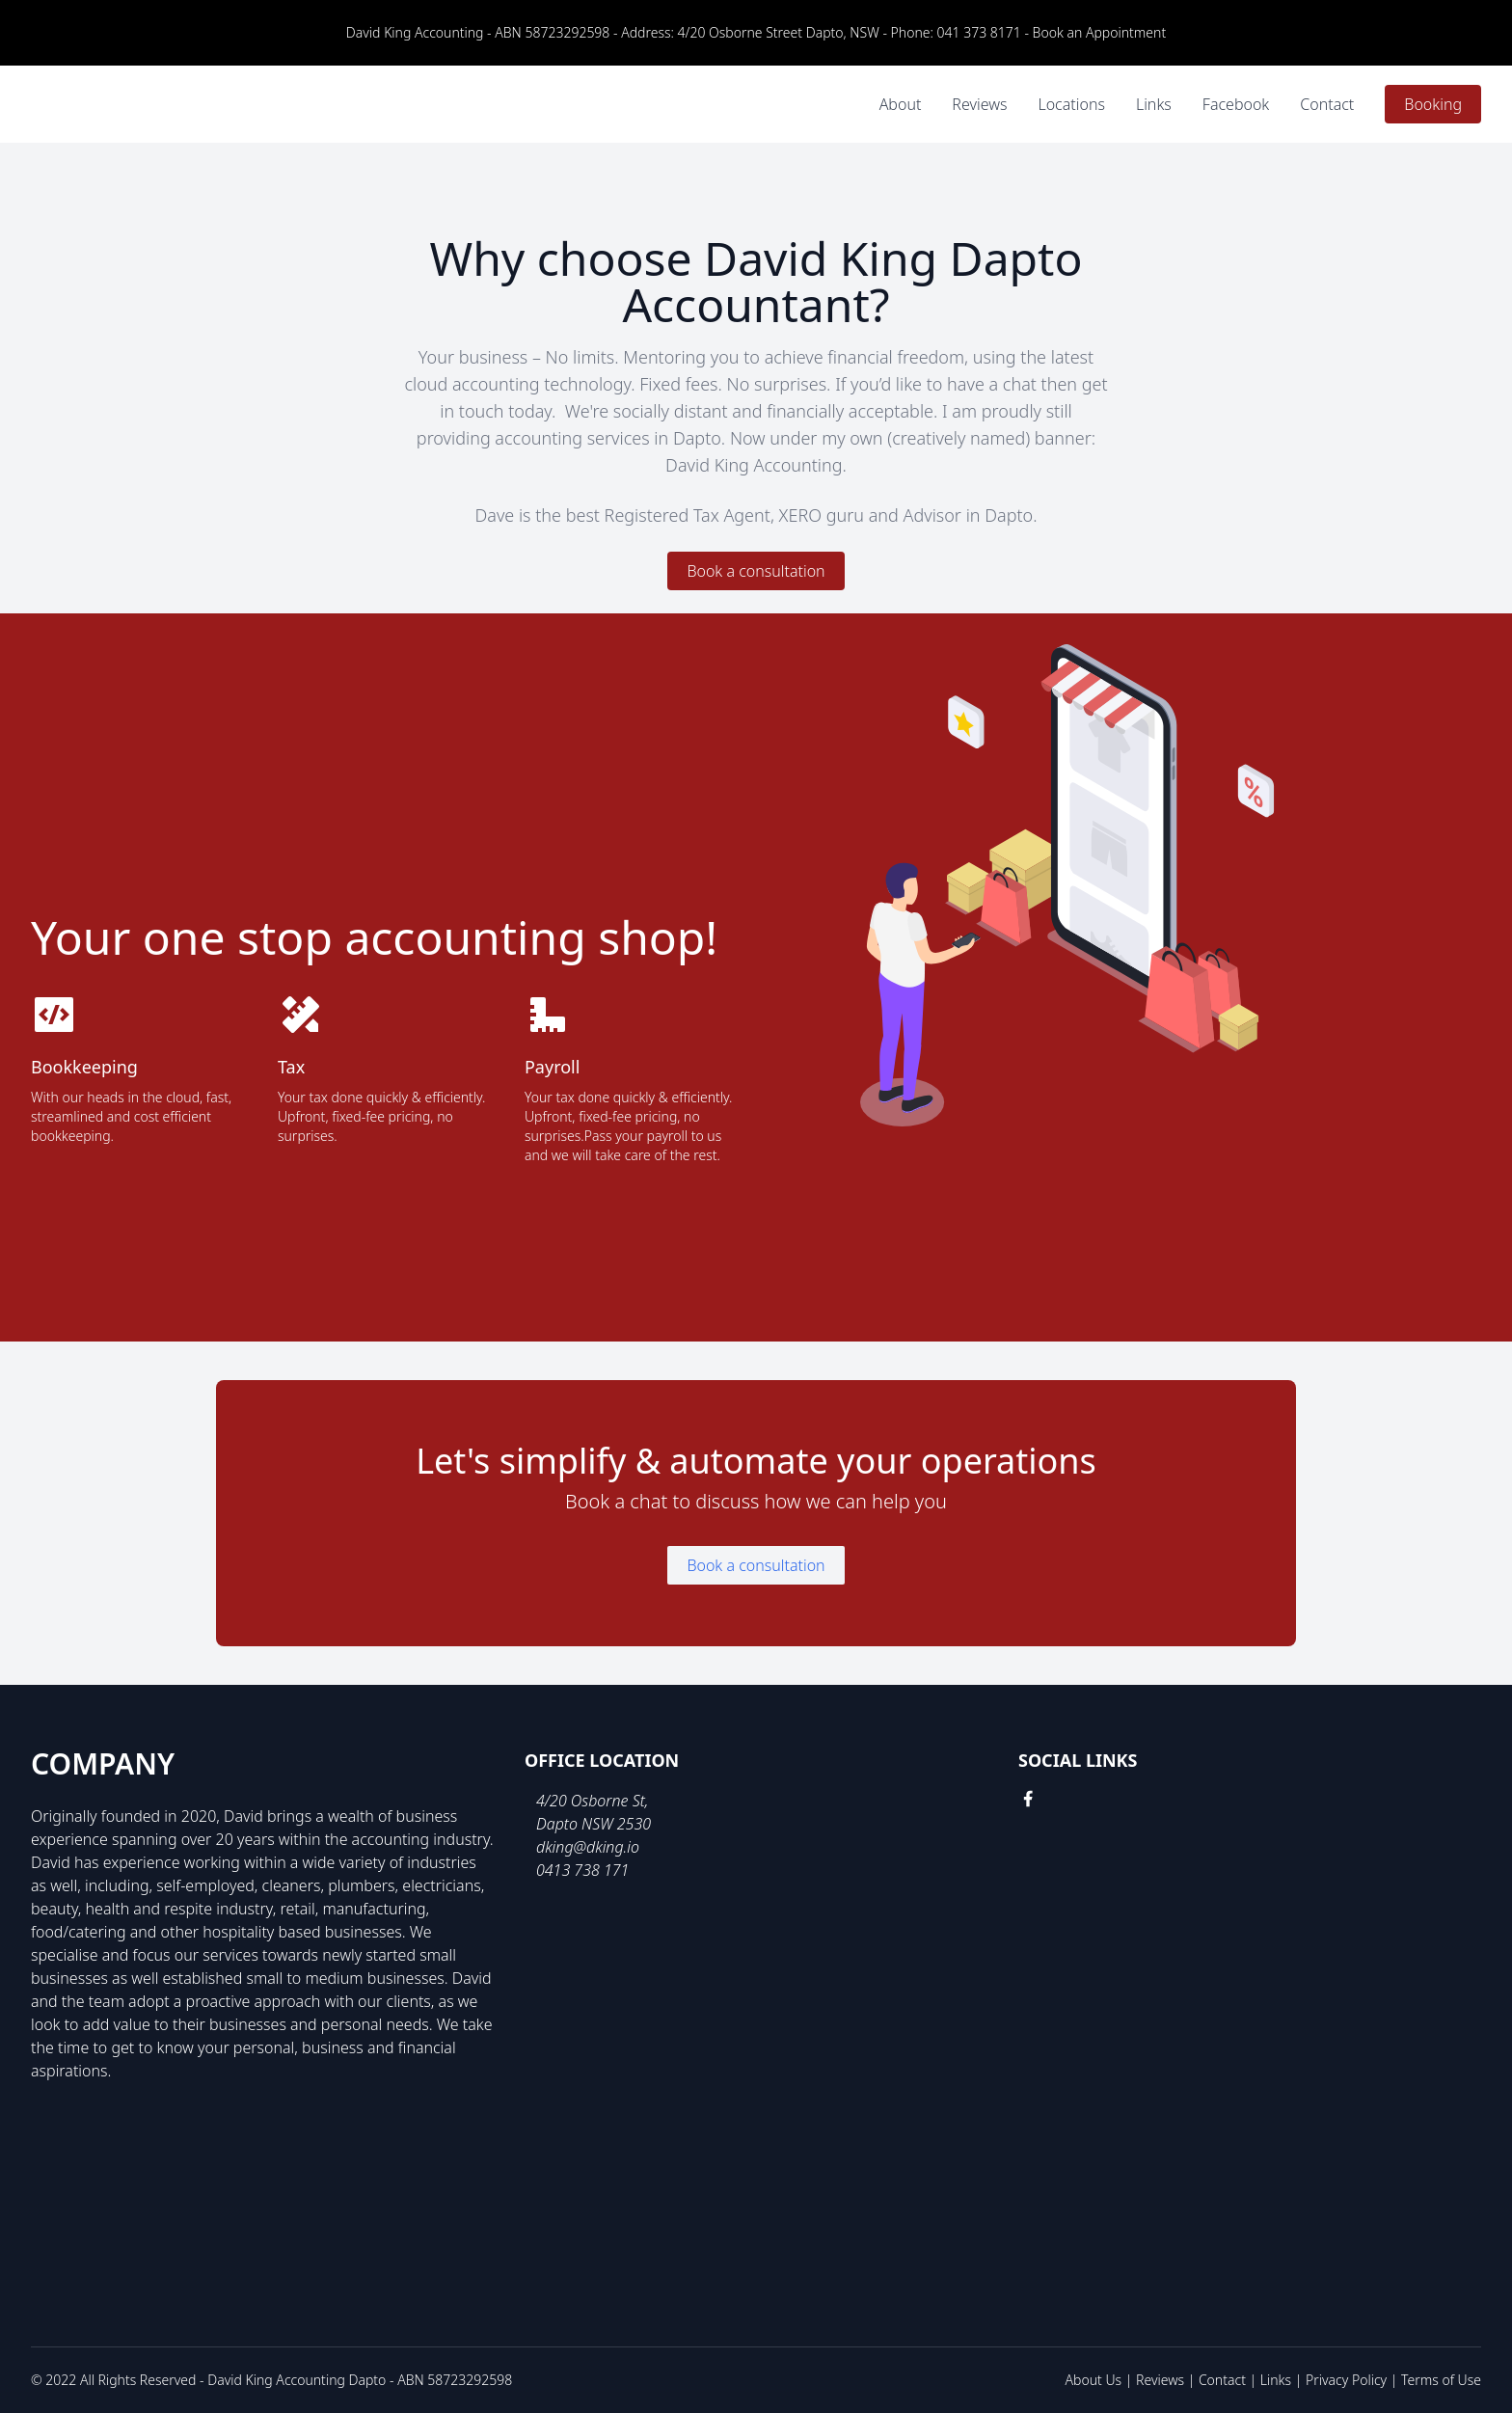  What do you see at coordinates (1028, 1798) in the screenshot?
I see `[facebook link]` at bounding box center [1028, 1798].